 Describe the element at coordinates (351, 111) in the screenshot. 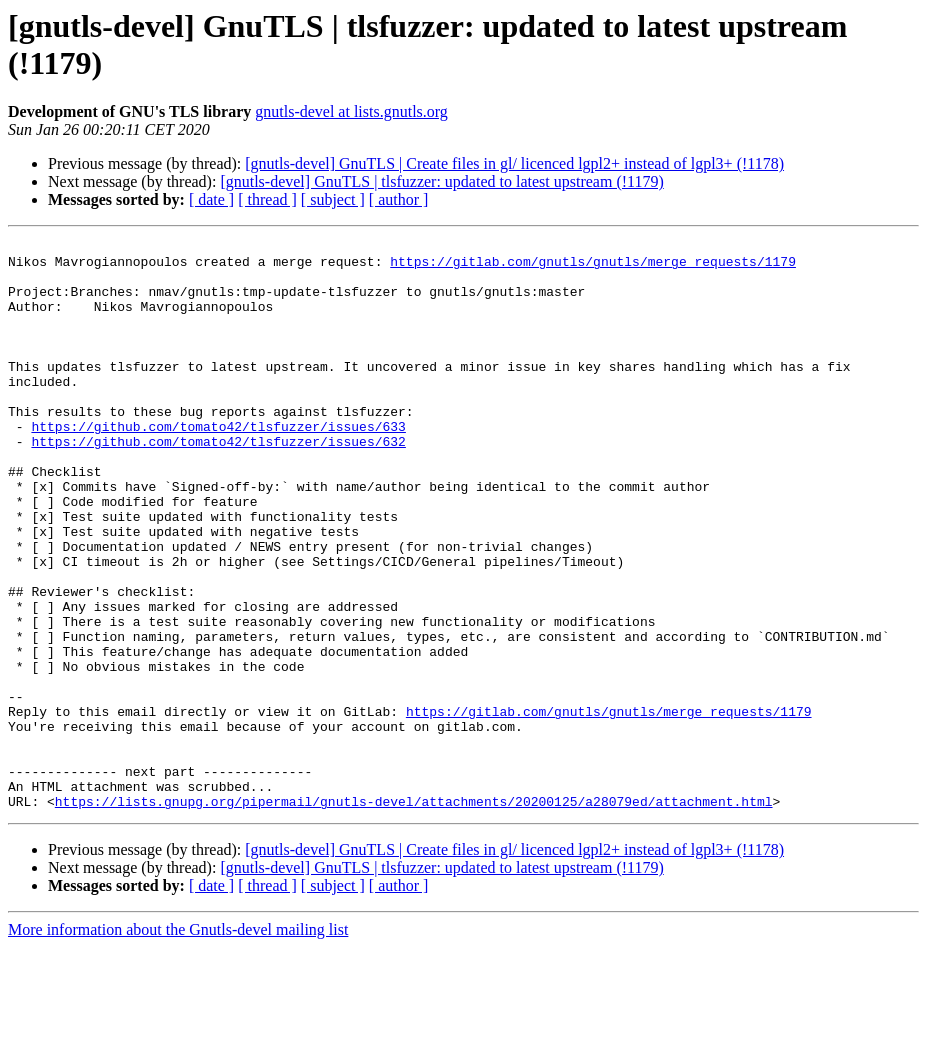

I see `gnutls-devel at lists.gnutls.org` at that location.